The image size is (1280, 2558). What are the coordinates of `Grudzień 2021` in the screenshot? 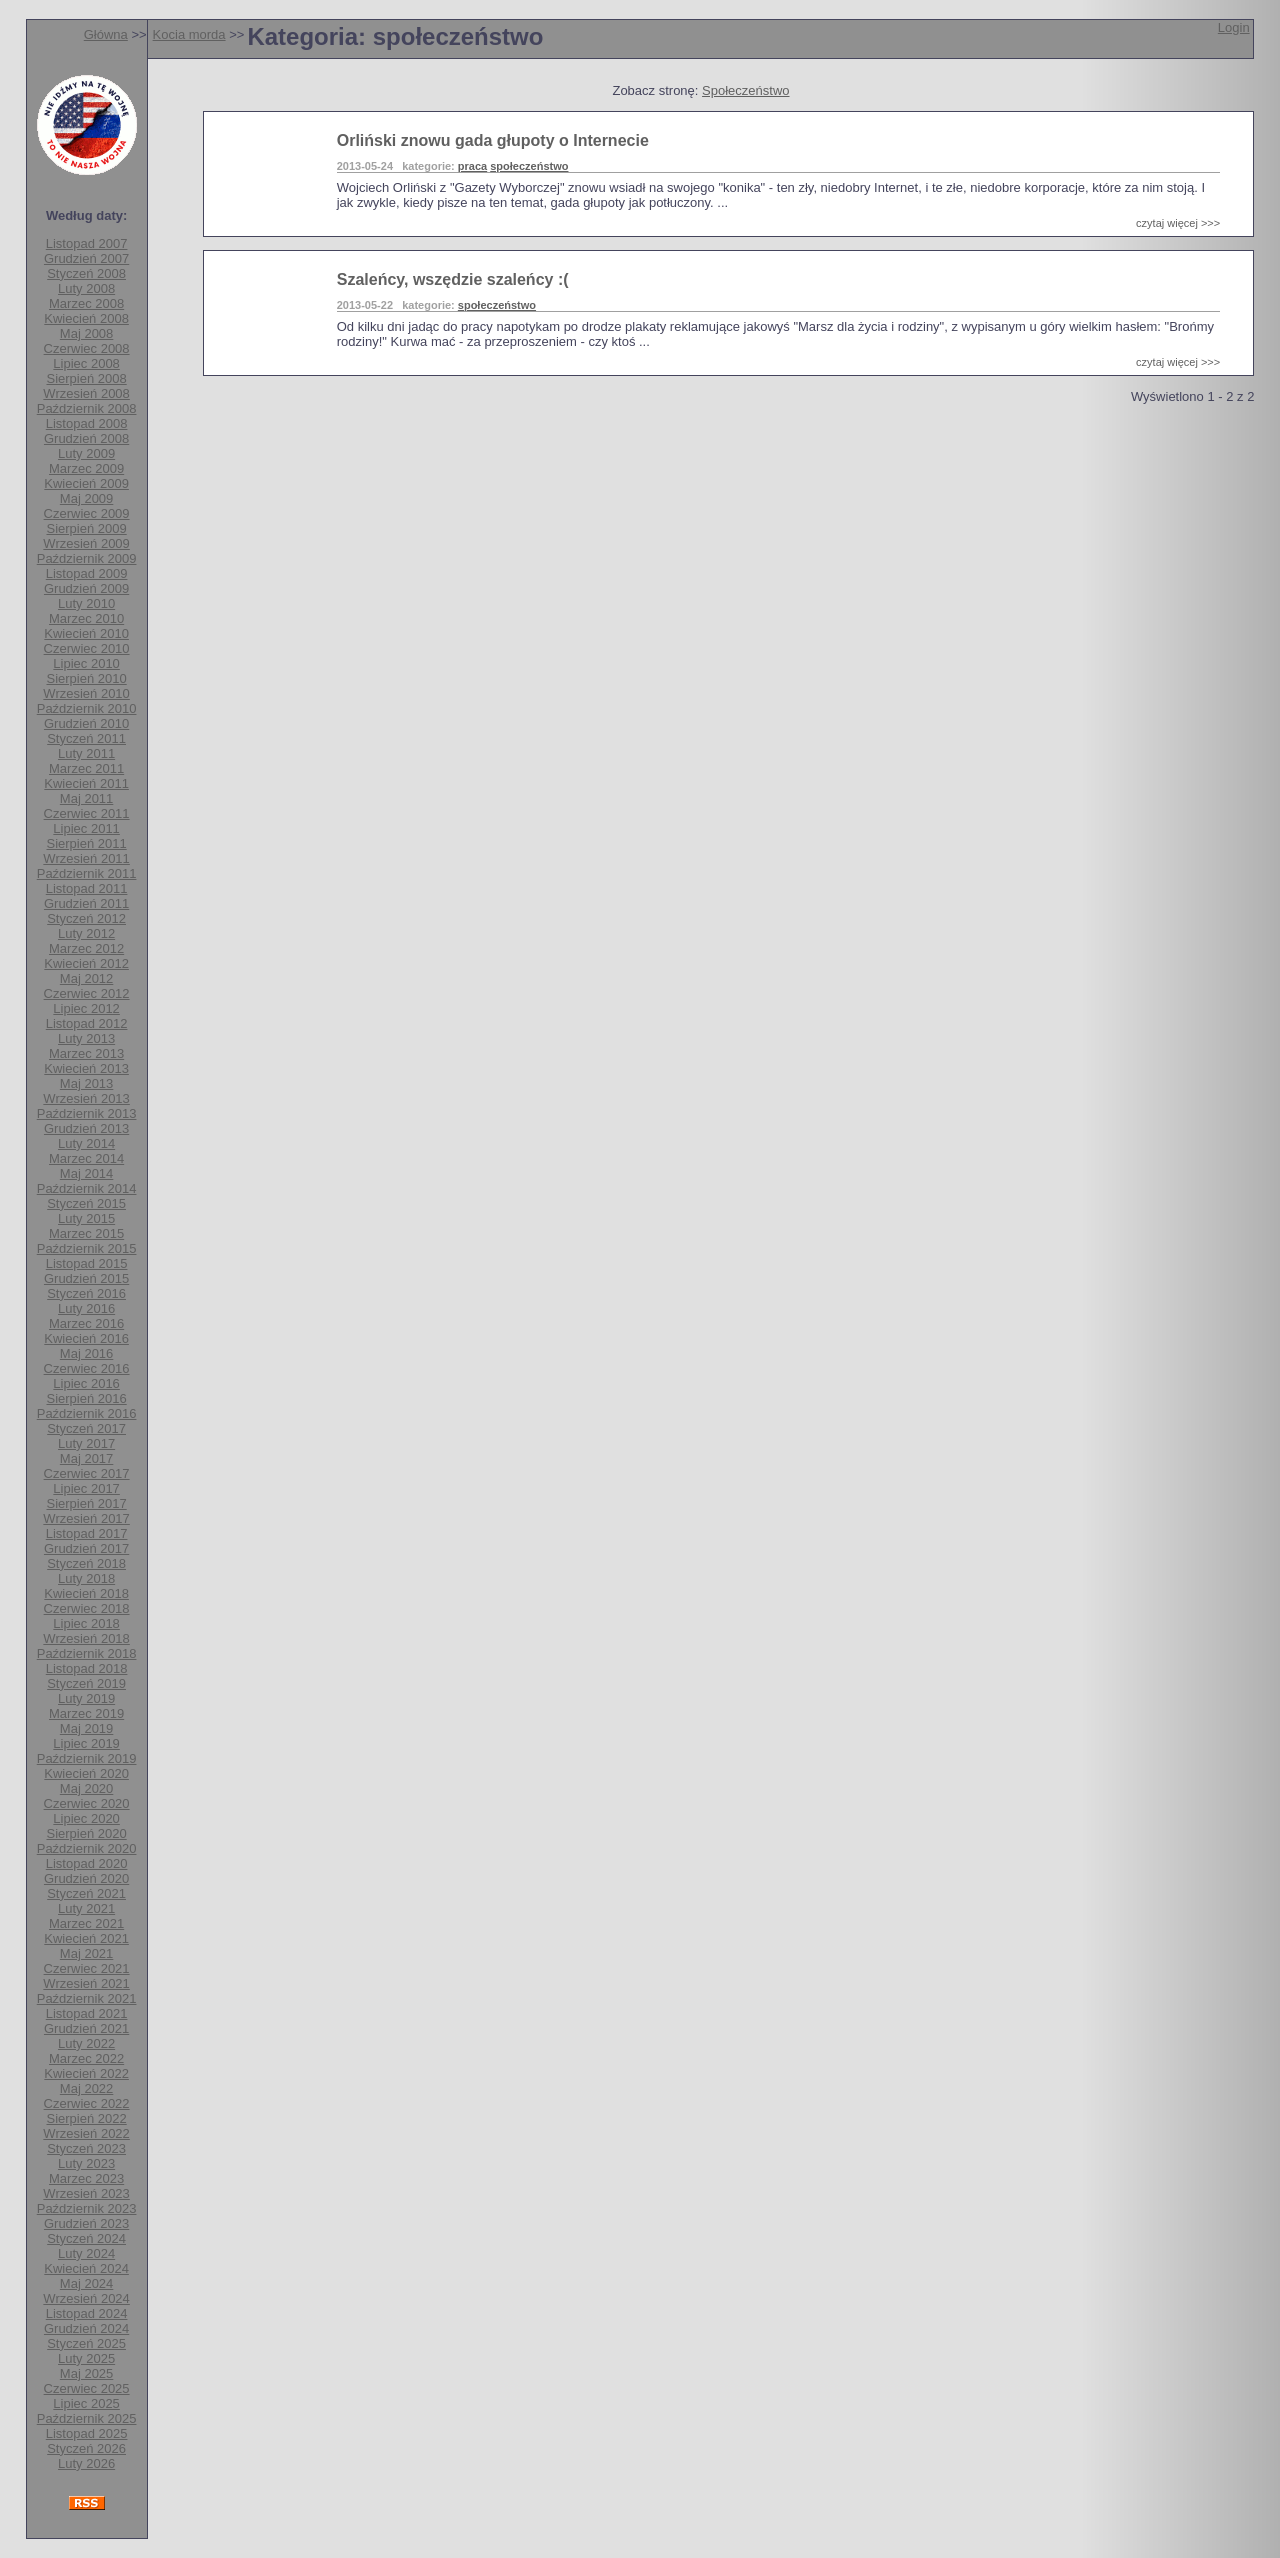 It's located at (86, 2028).